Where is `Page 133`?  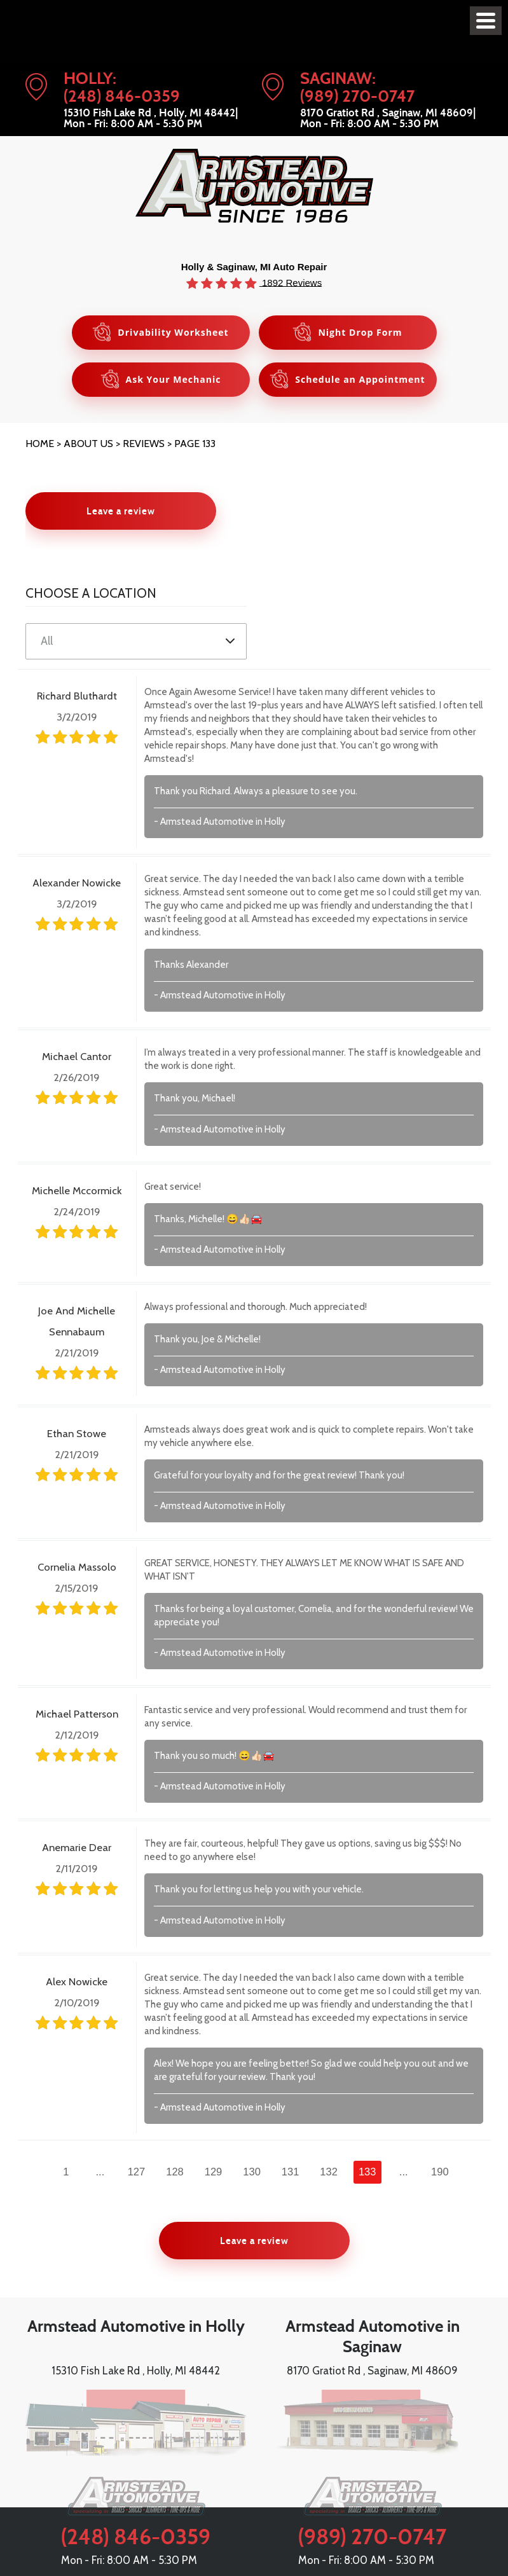 Page 133 is located at coordinates (195, 443).